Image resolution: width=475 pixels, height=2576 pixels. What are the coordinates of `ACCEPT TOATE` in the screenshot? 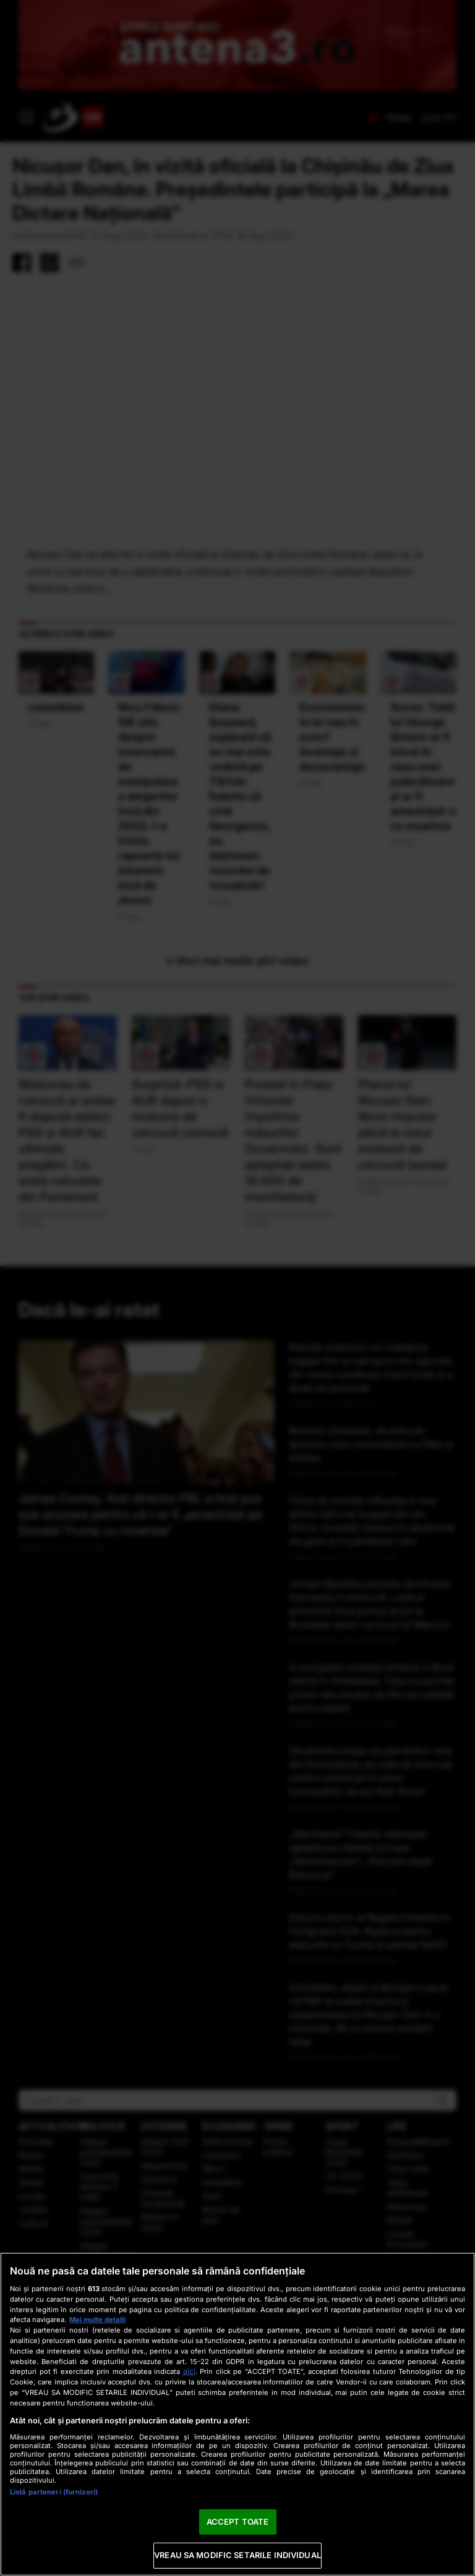 It's located at (238, 2522).